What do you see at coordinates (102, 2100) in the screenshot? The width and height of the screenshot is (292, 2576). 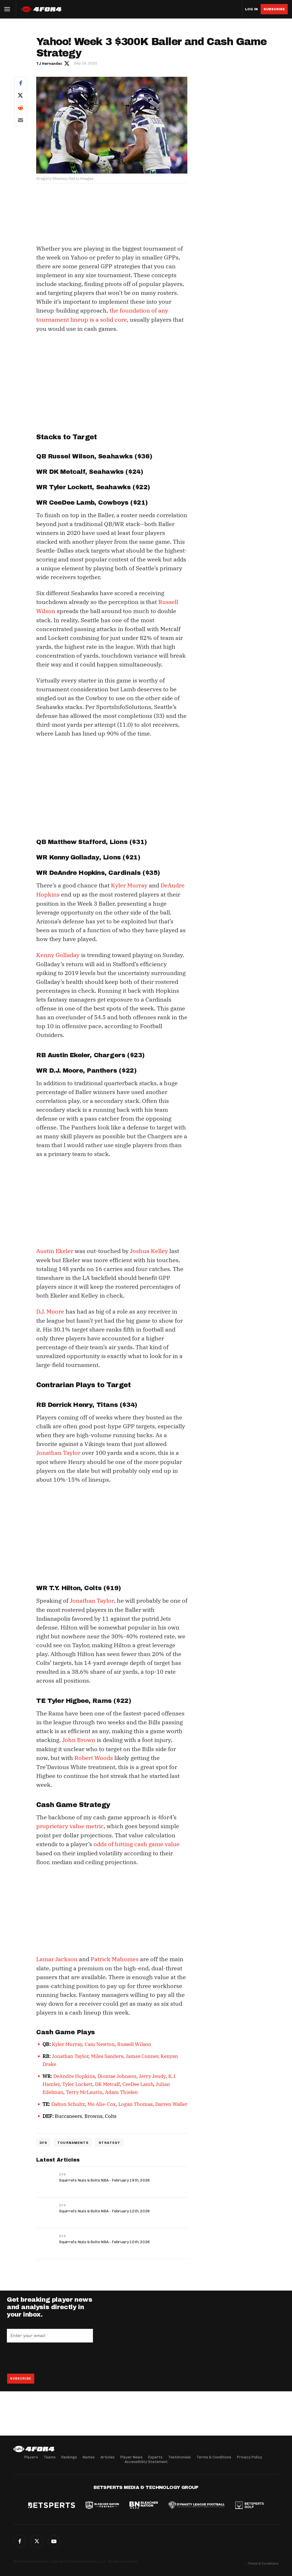 I see `Mo Alie-Cox` at bounding box center [102, 2100].